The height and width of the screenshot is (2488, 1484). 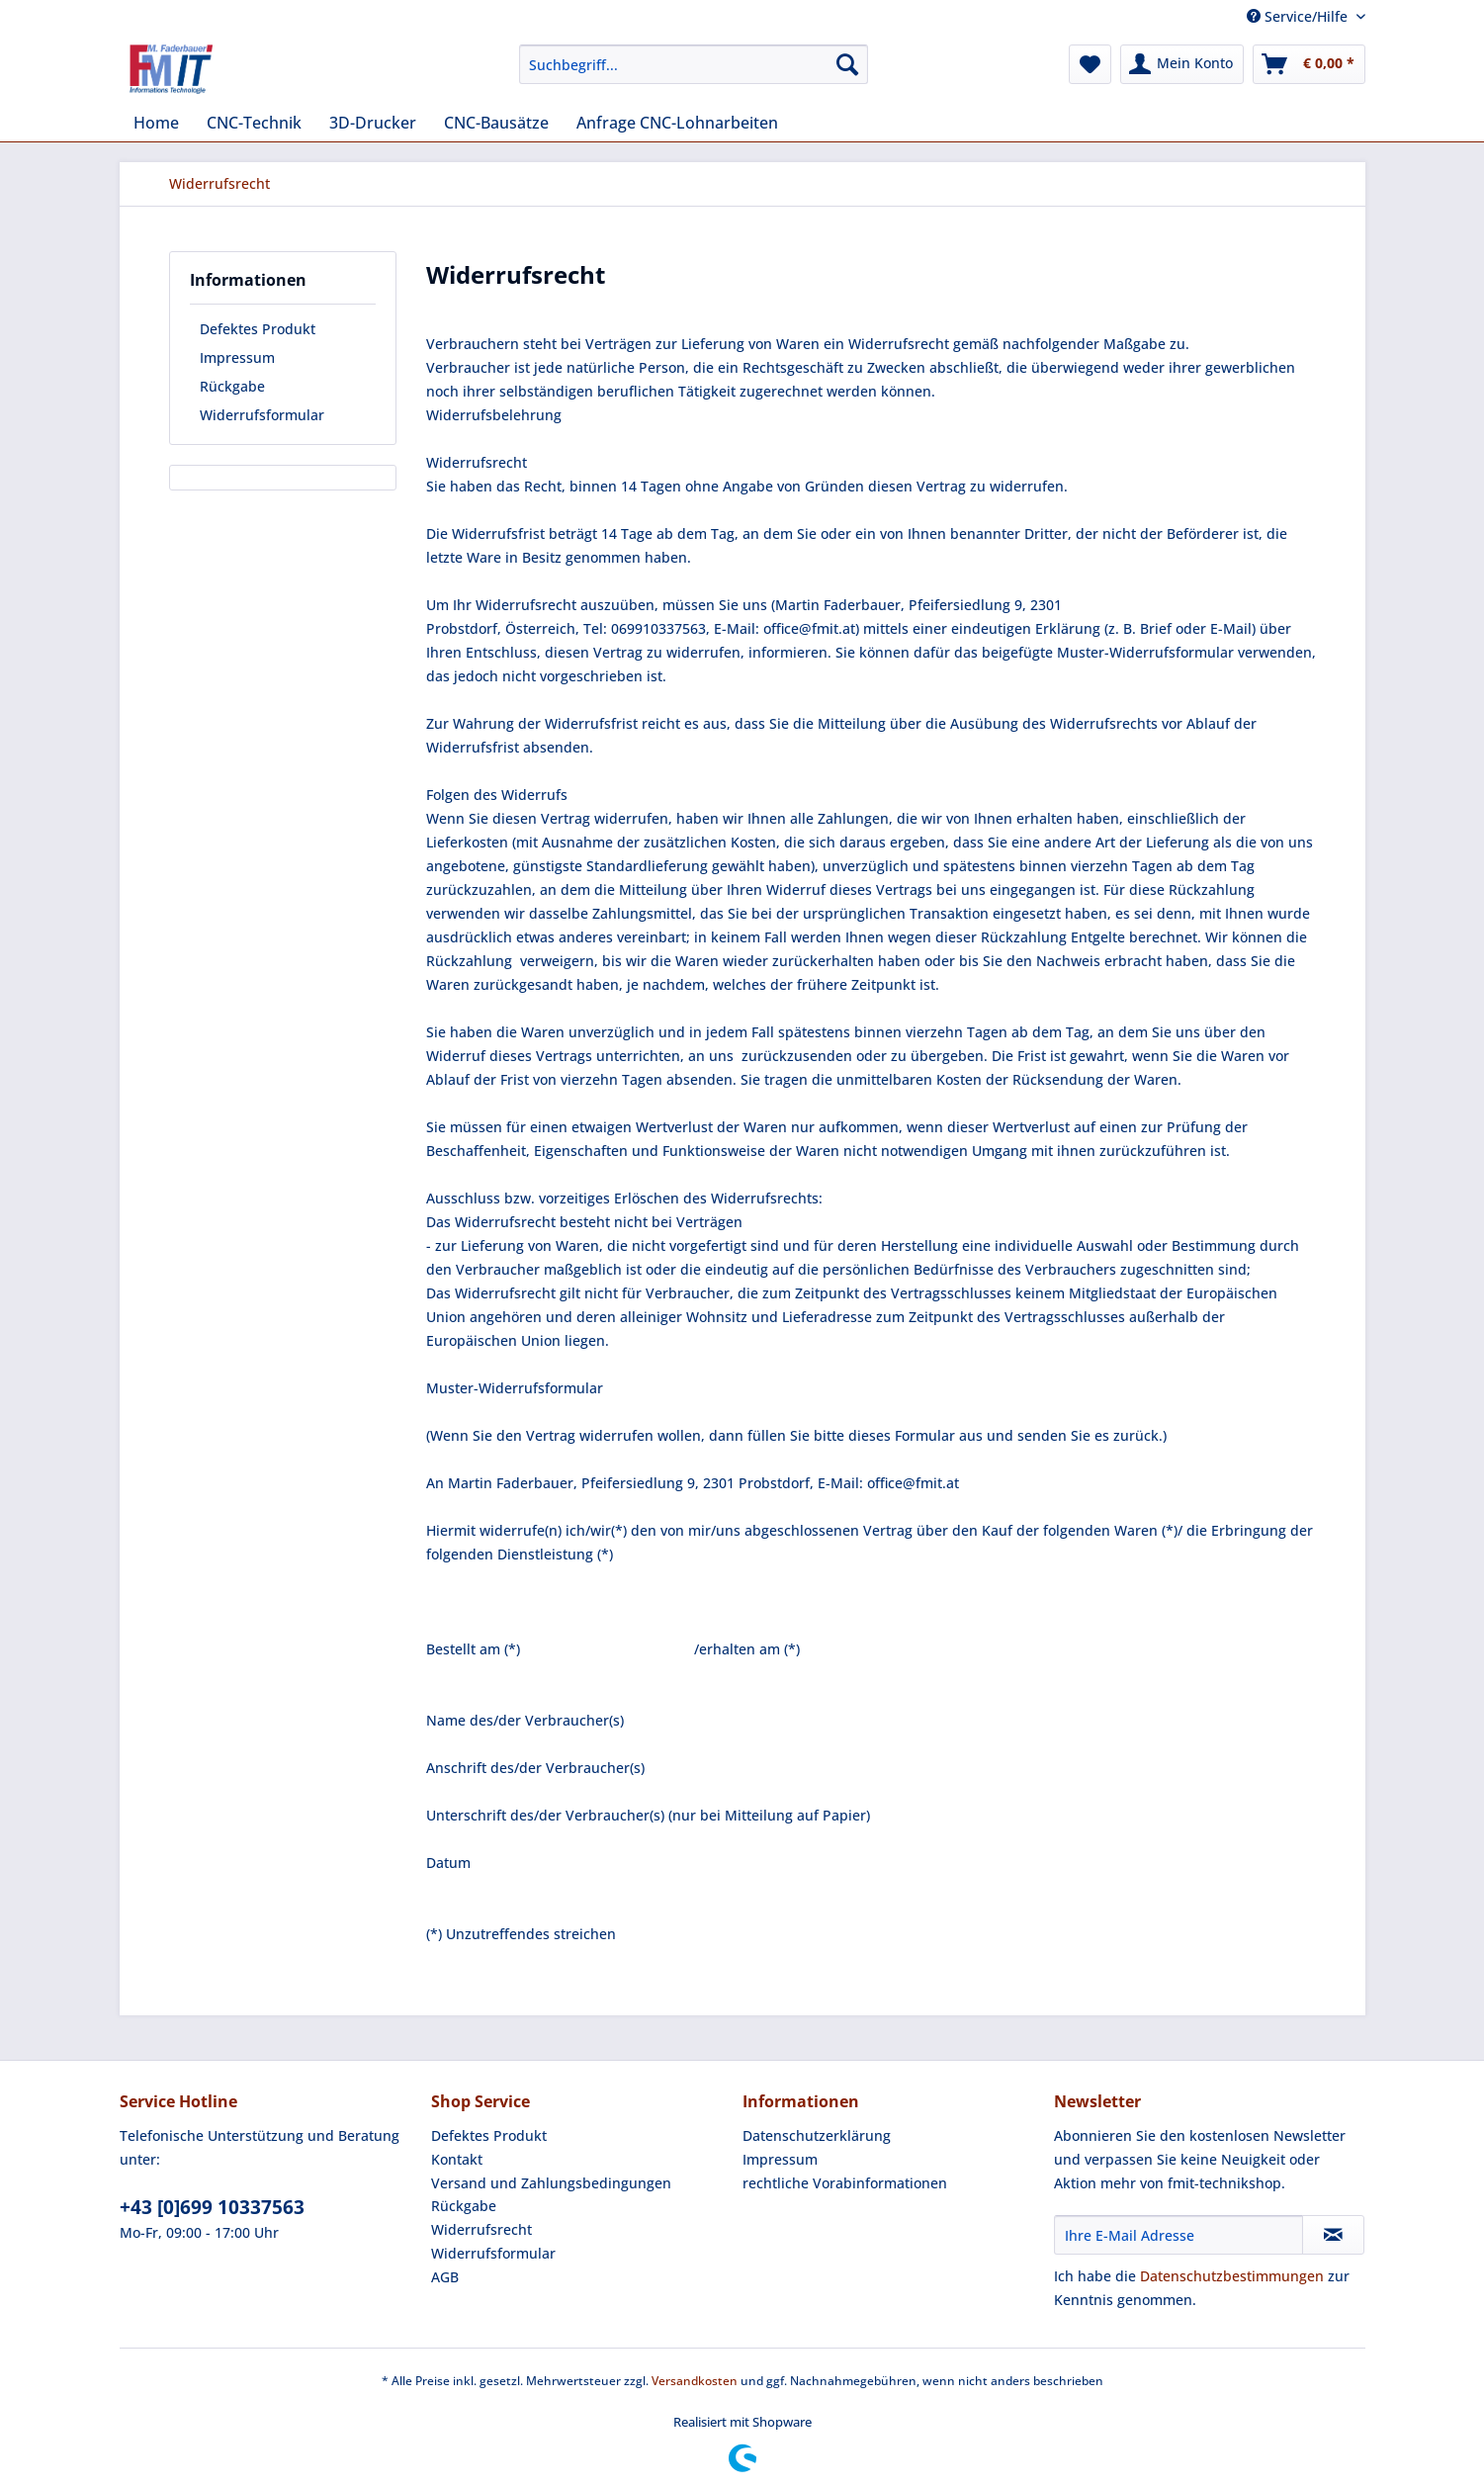 What do you see at coordinates (257, 328) in the screenshot?
I see `Defektes Produkt` at bounding box center [257, 328].